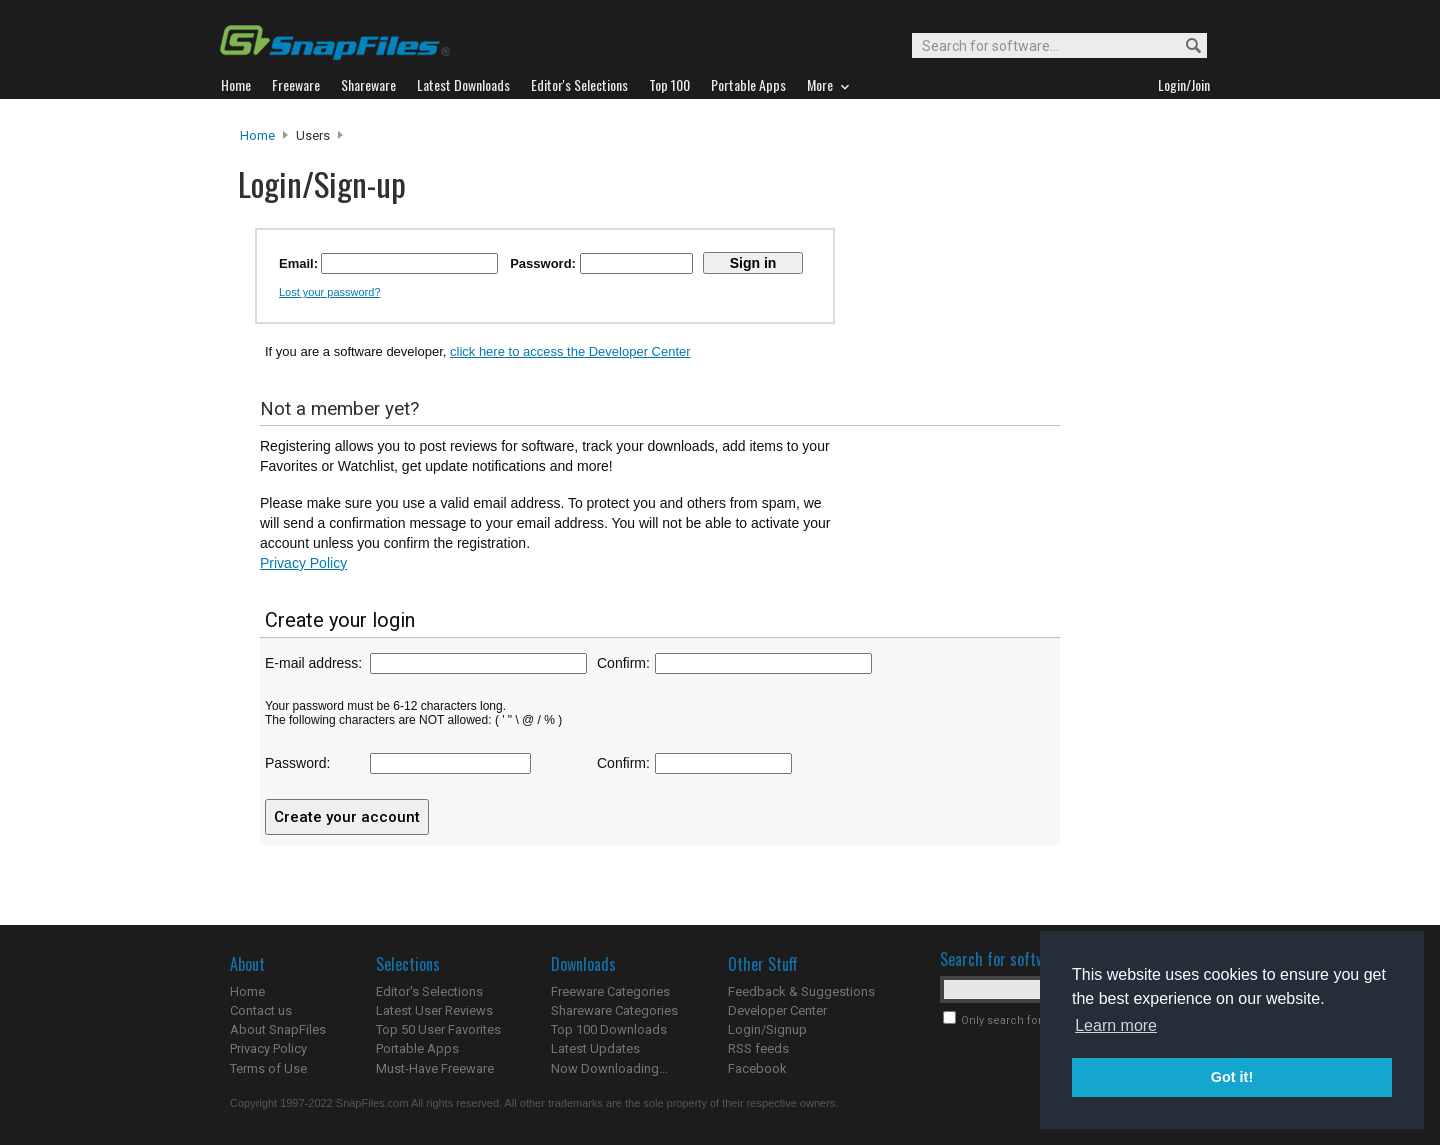 The width and height of the screenshot is (1440, 1145). What do you see at coordinates (614, 1010) in the screenshot?
I see `Shareware Categories` at bounding box center [614, 1010].